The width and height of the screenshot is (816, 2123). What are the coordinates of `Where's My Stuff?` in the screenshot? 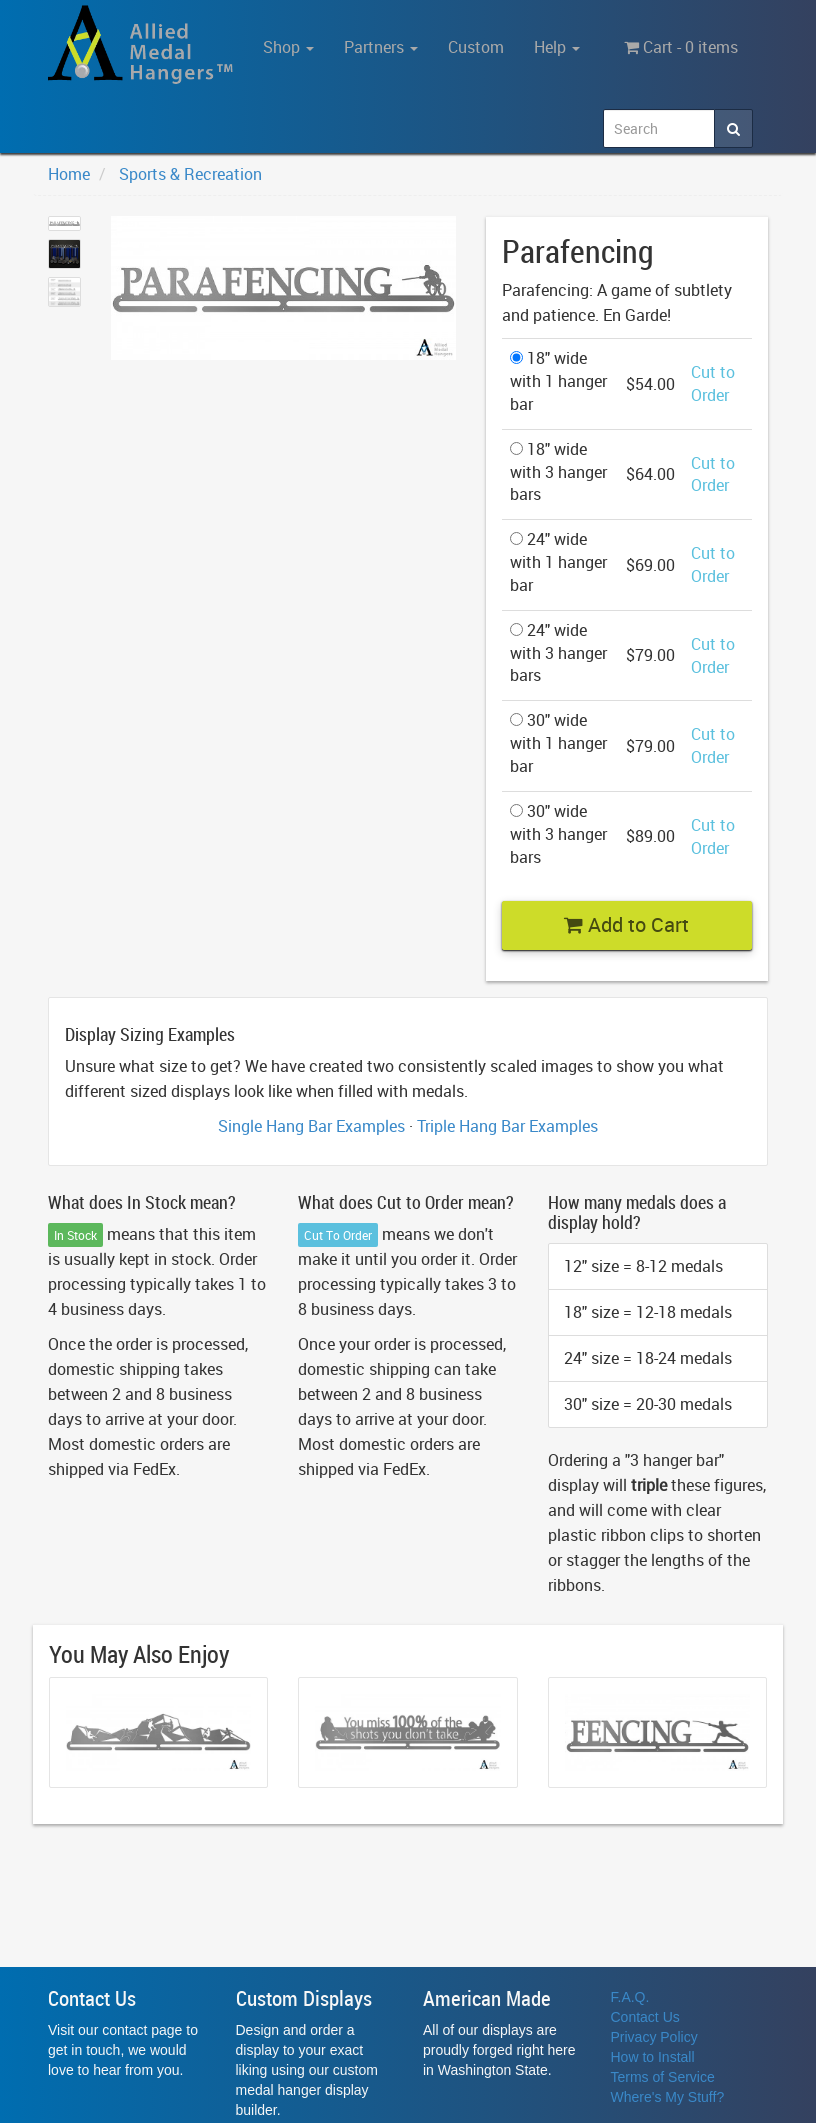 It's located at (668, 2097).